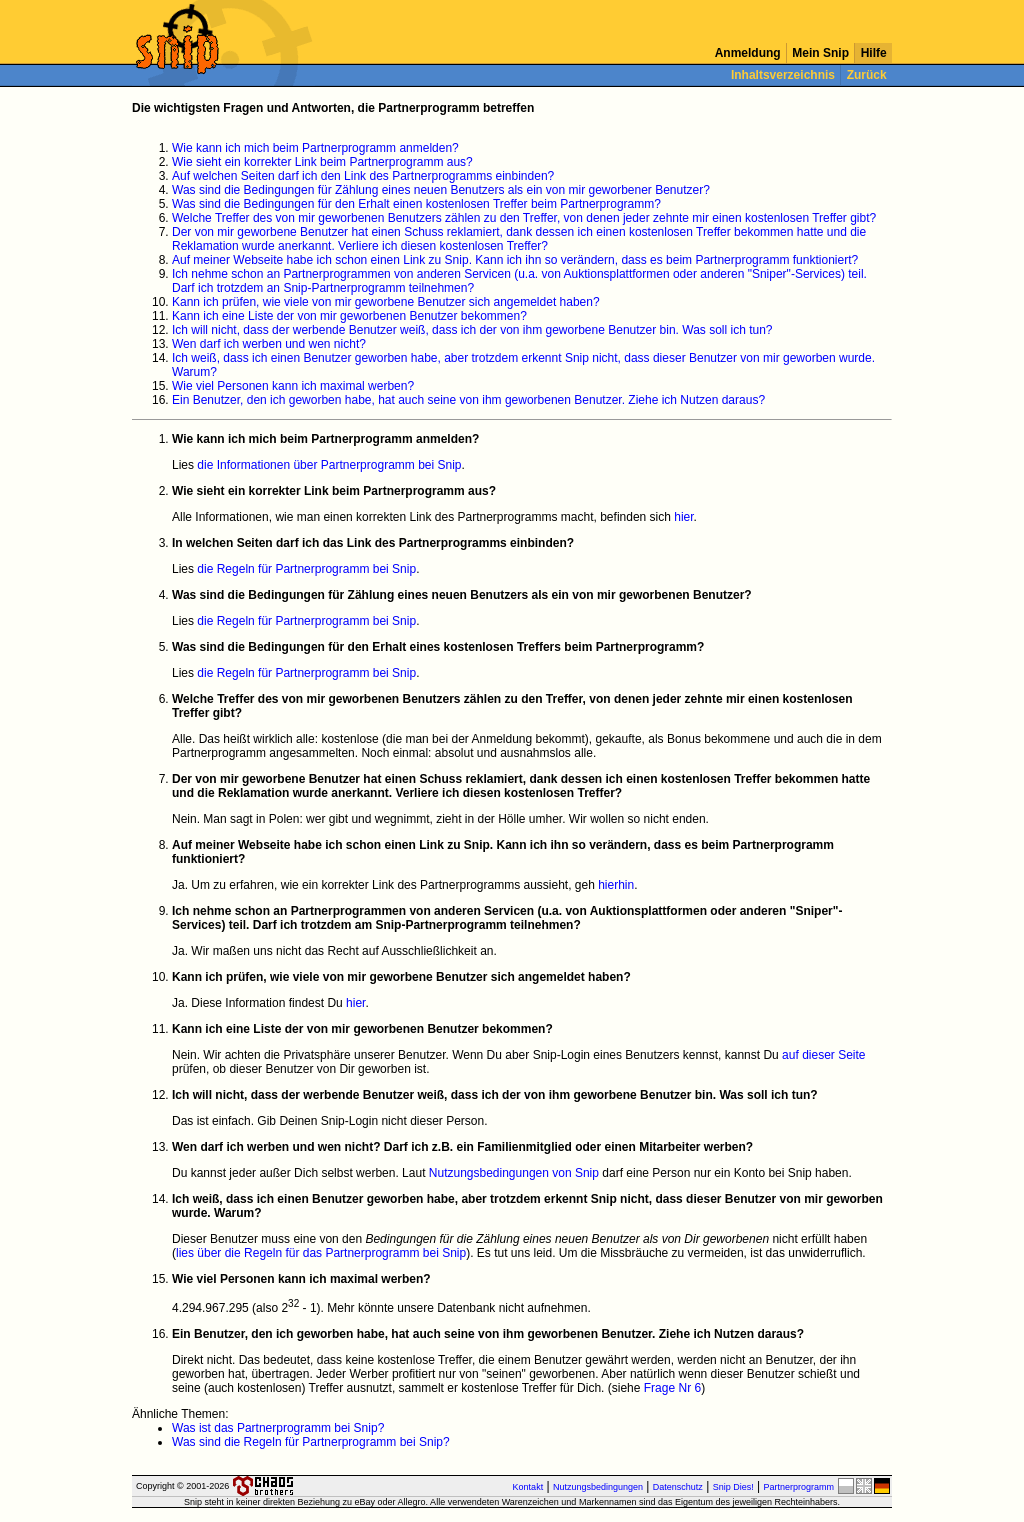 This screenshot has width=1024, height=1522. What do you see at coordinates (329, 465) in the screenshot?
I see `die Informationen über Partnerprogramm bei Snip` at bounding box center [329, 465].